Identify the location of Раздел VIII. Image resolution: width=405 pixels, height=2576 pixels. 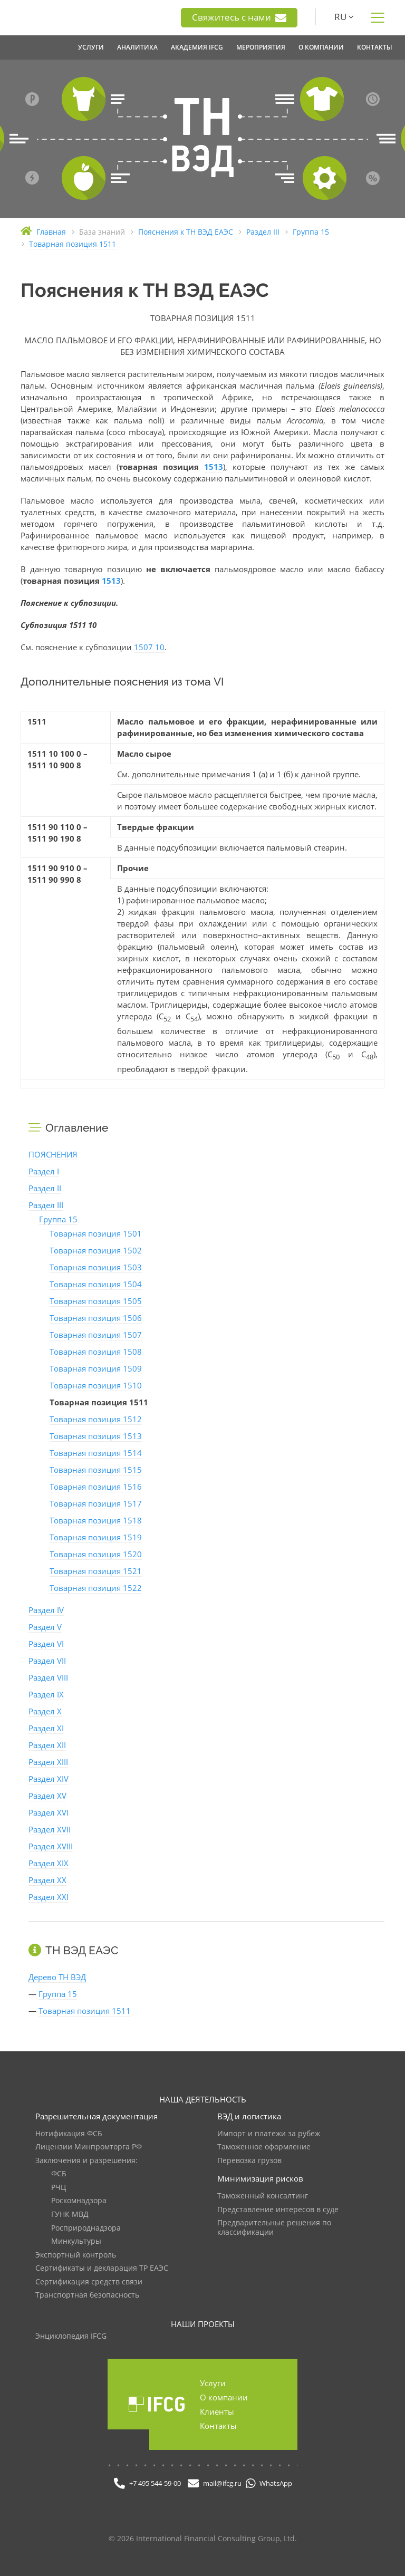
(48, 1677).